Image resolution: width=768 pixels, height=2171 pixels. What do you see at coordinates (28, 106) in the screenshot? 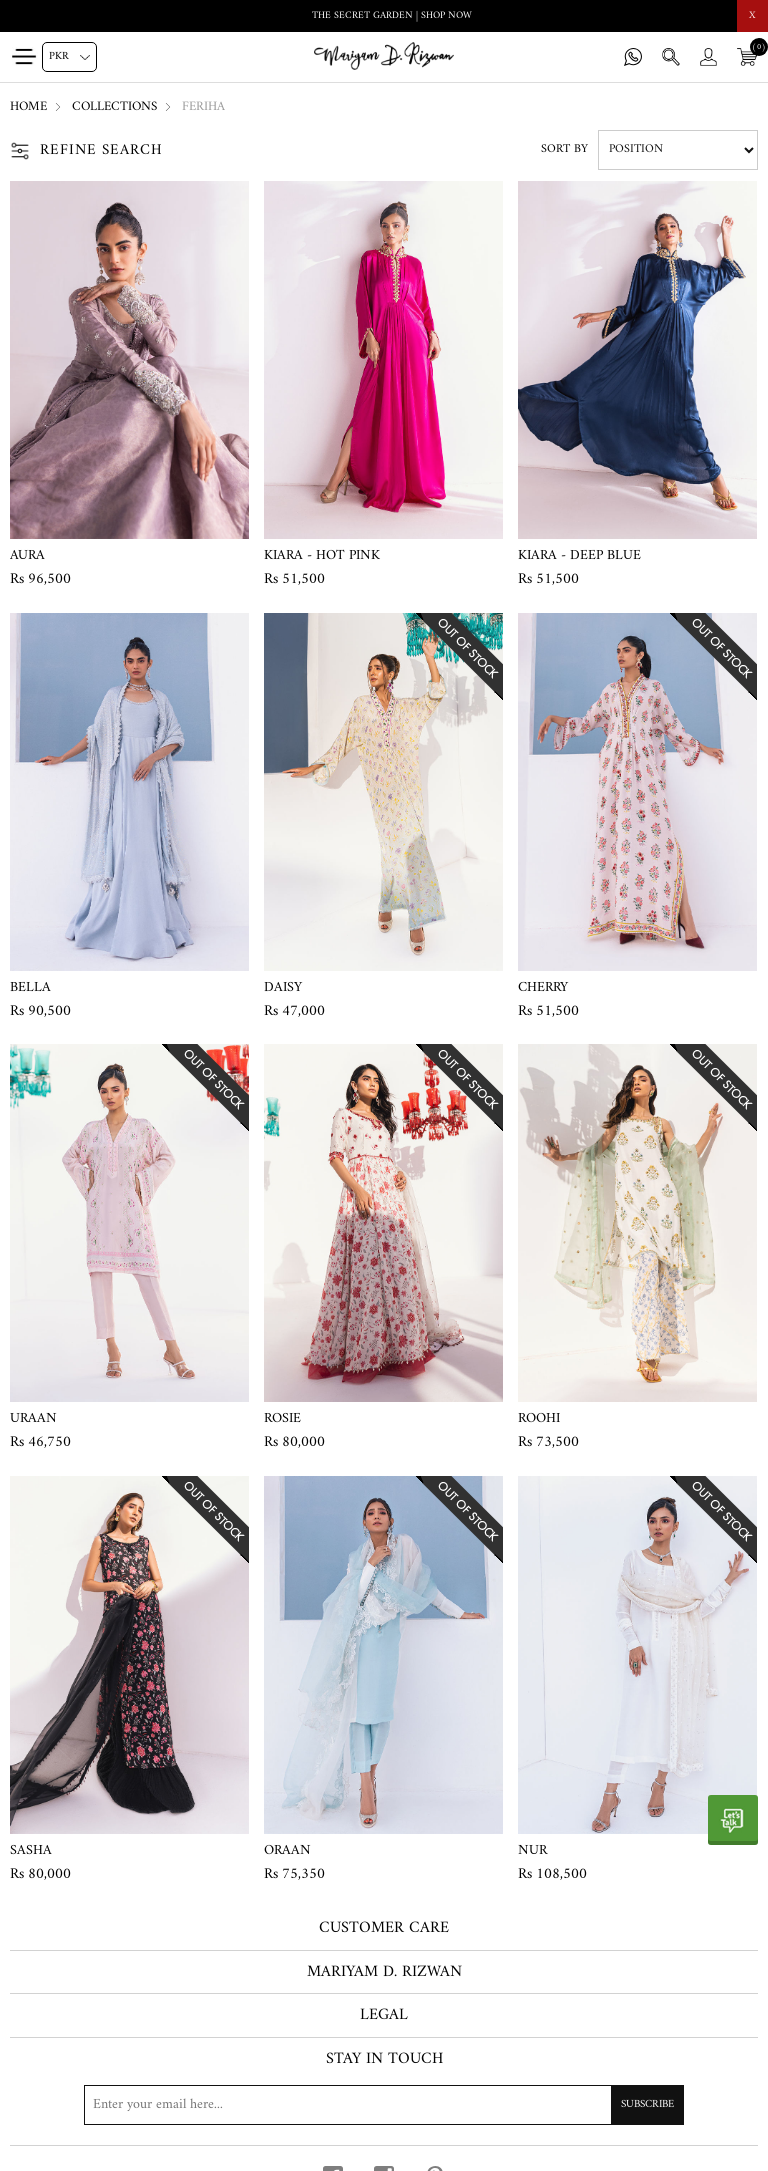
I see `Home` at bounding box center [28, 106].